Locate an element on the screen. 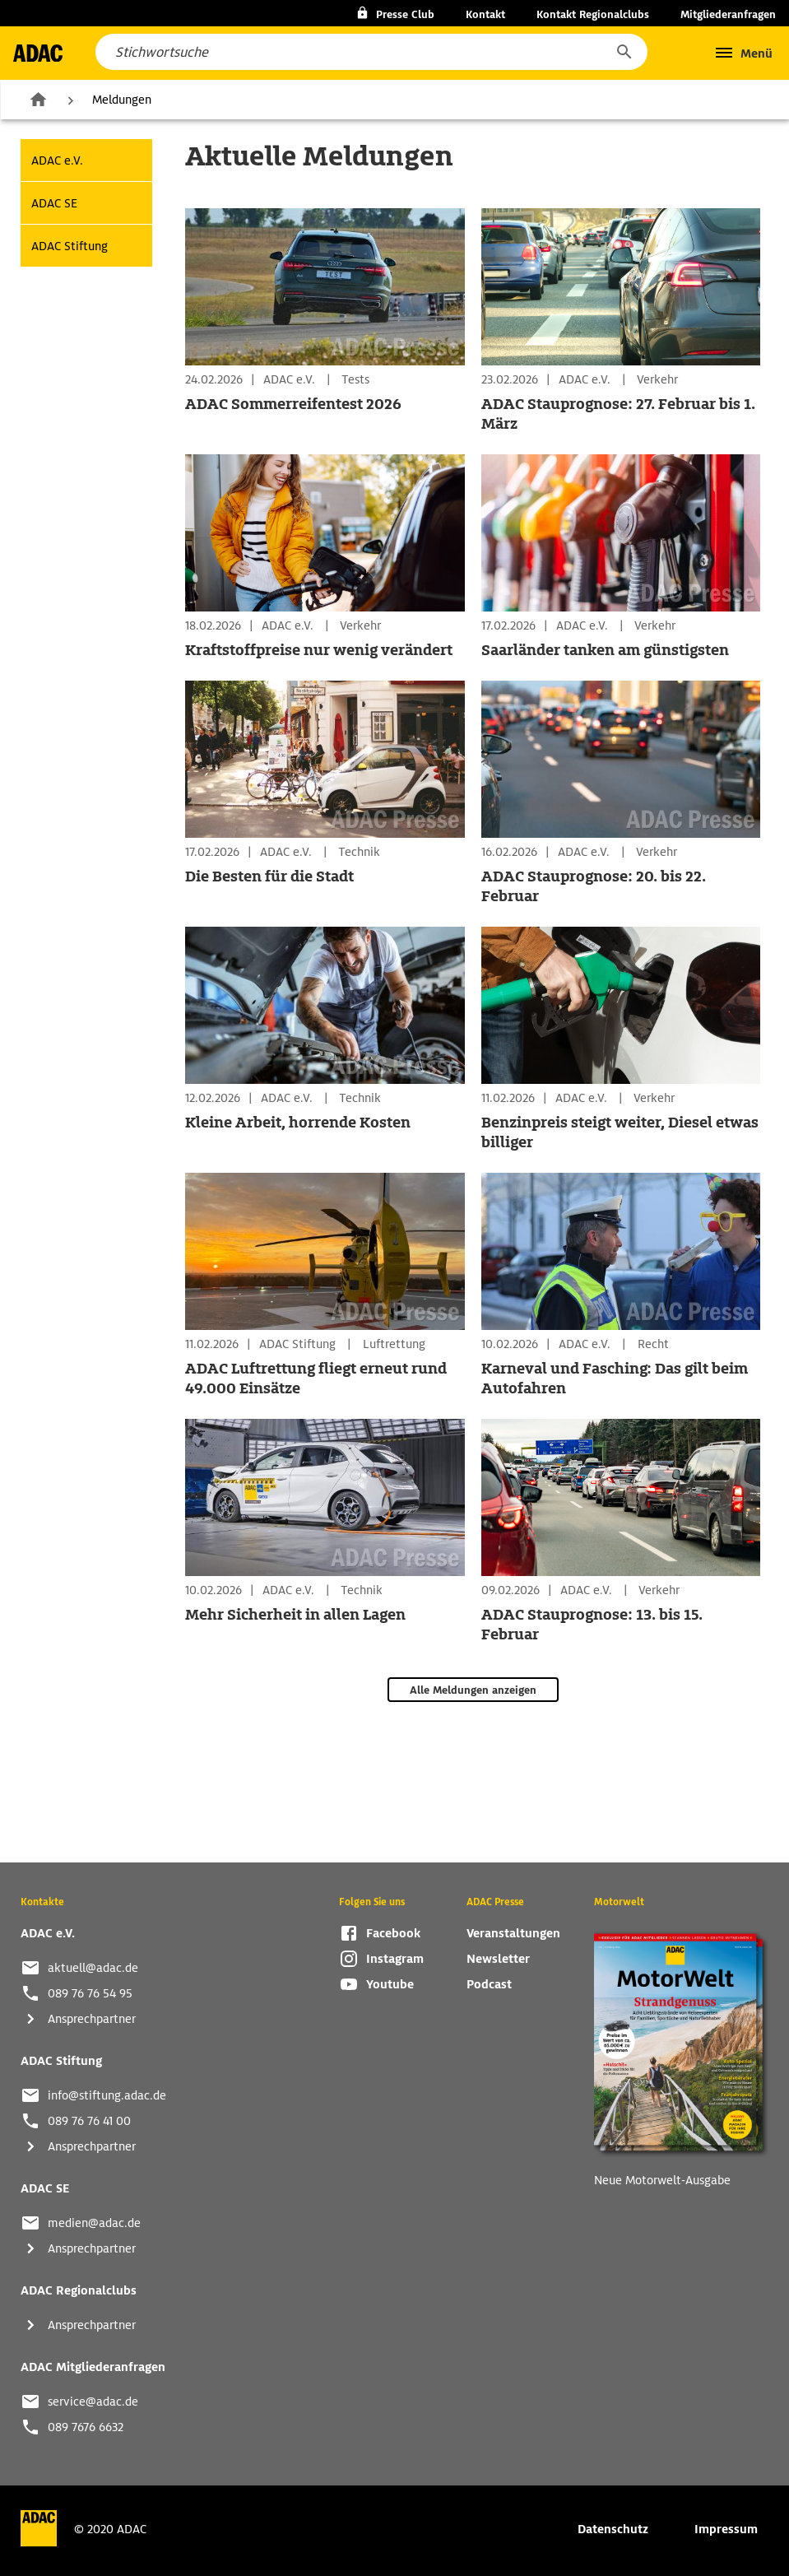 The height and width of the screenshot is (2576, 789). ADAC e.V. is located at coordinates (57, 160).